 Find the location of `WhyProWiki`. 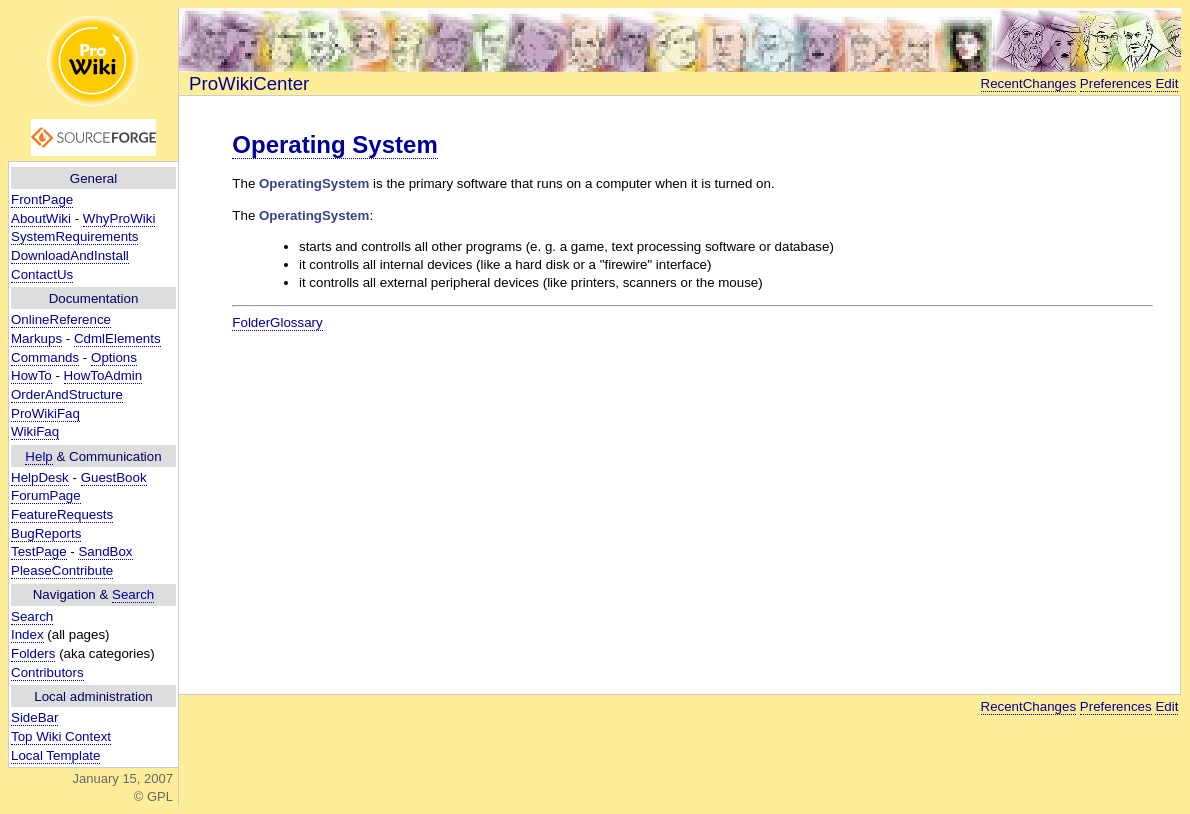

WhyProWiki is located at coordinates (119, 218).